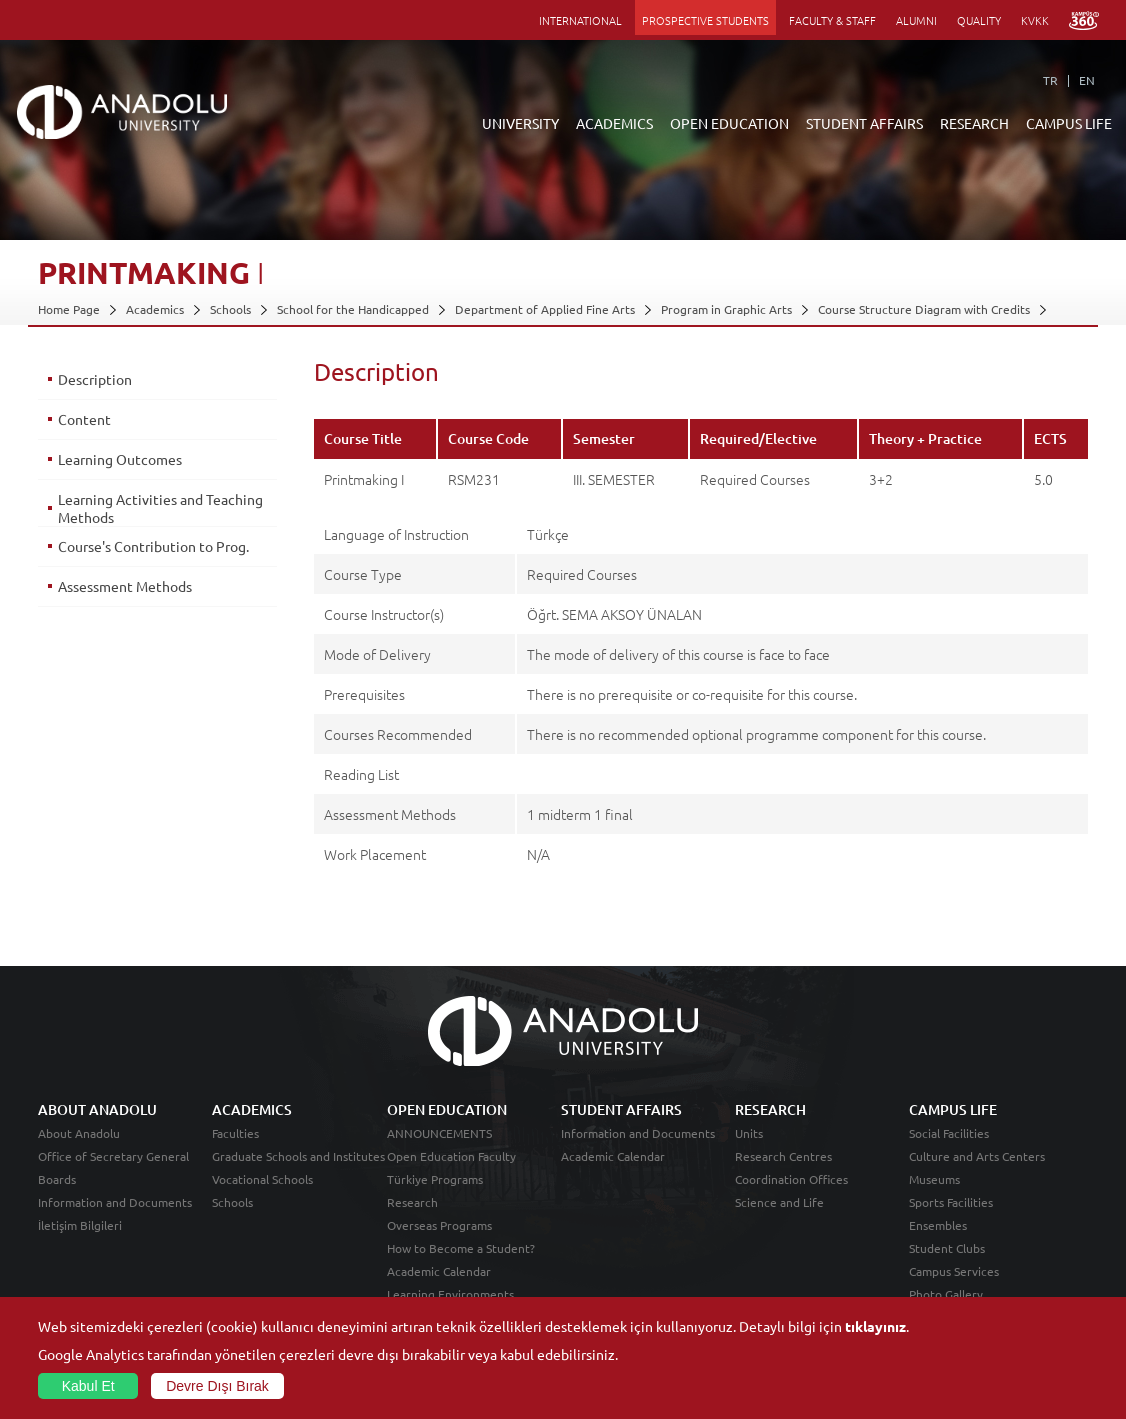  What do you see at coordinates (160, 508) in the screenshot?
I see `Learning Activities and Teaching Methods` at bounding box center [160, 508].